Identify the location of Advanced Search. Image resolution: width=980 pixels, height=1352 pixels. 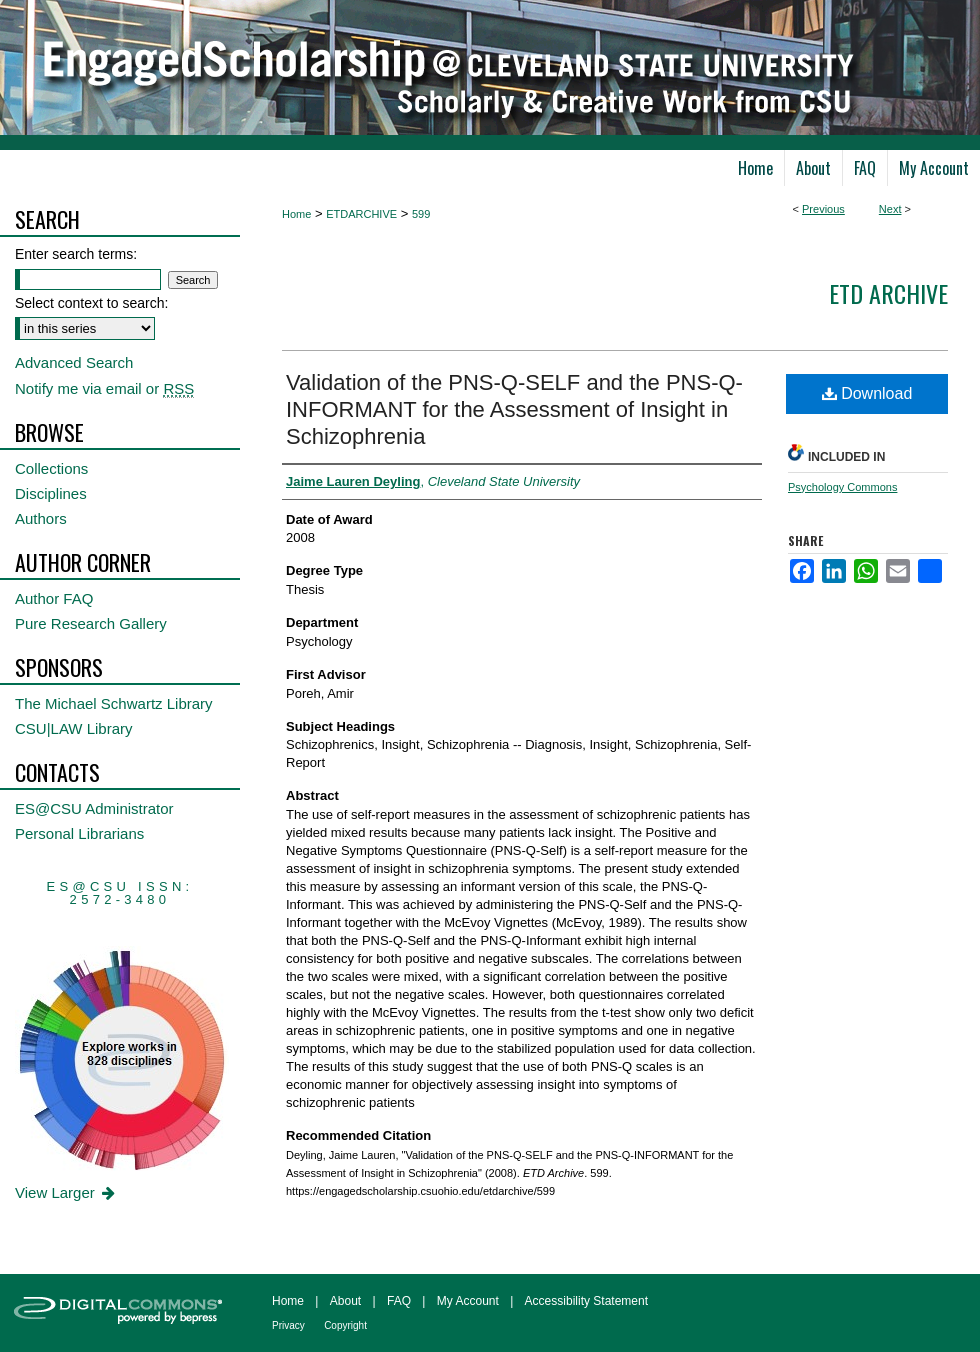
(74, 362).